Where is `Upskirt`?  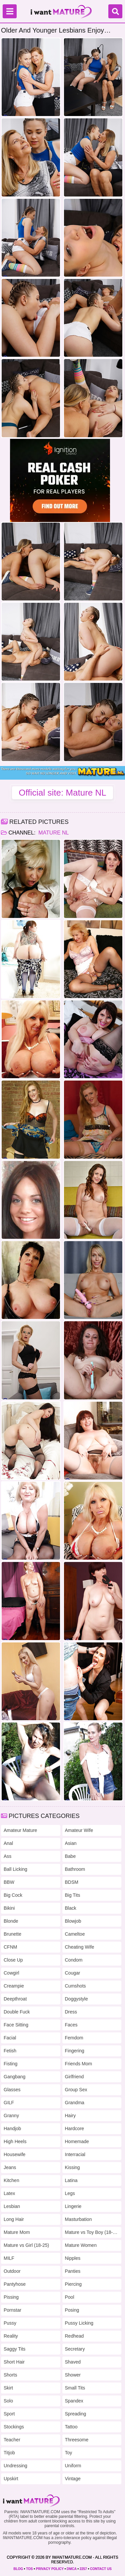 Upskirt is located at coordinates (11, 2478).